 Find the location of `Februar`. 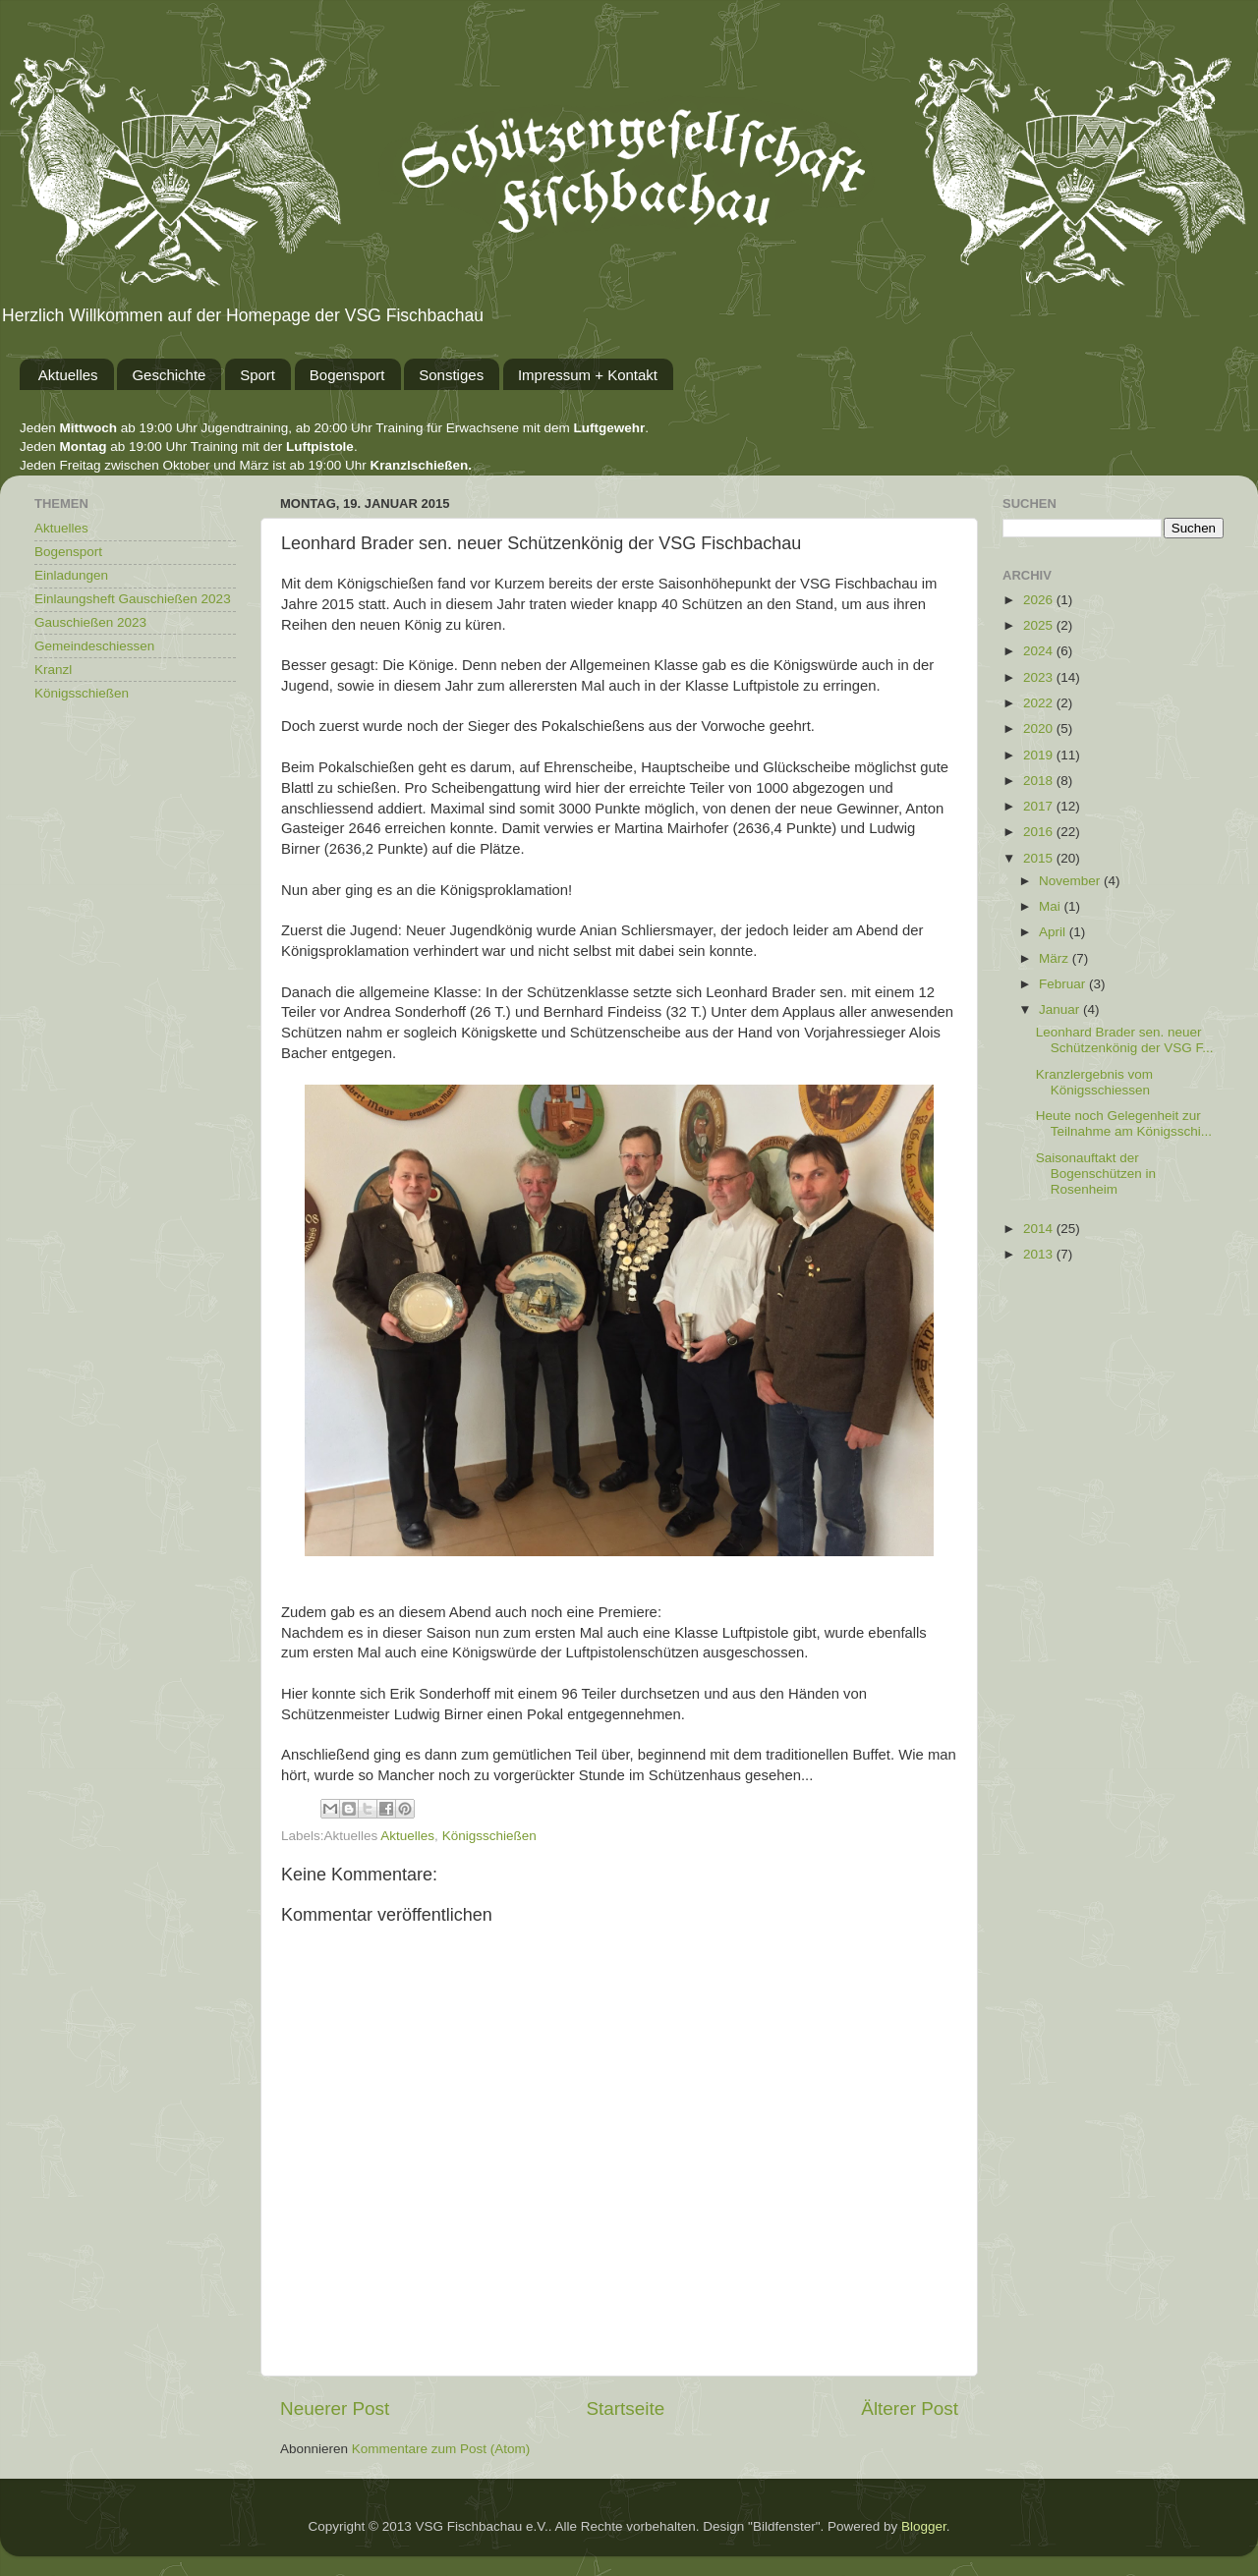

Februar is located at coordinates (1064, 984).